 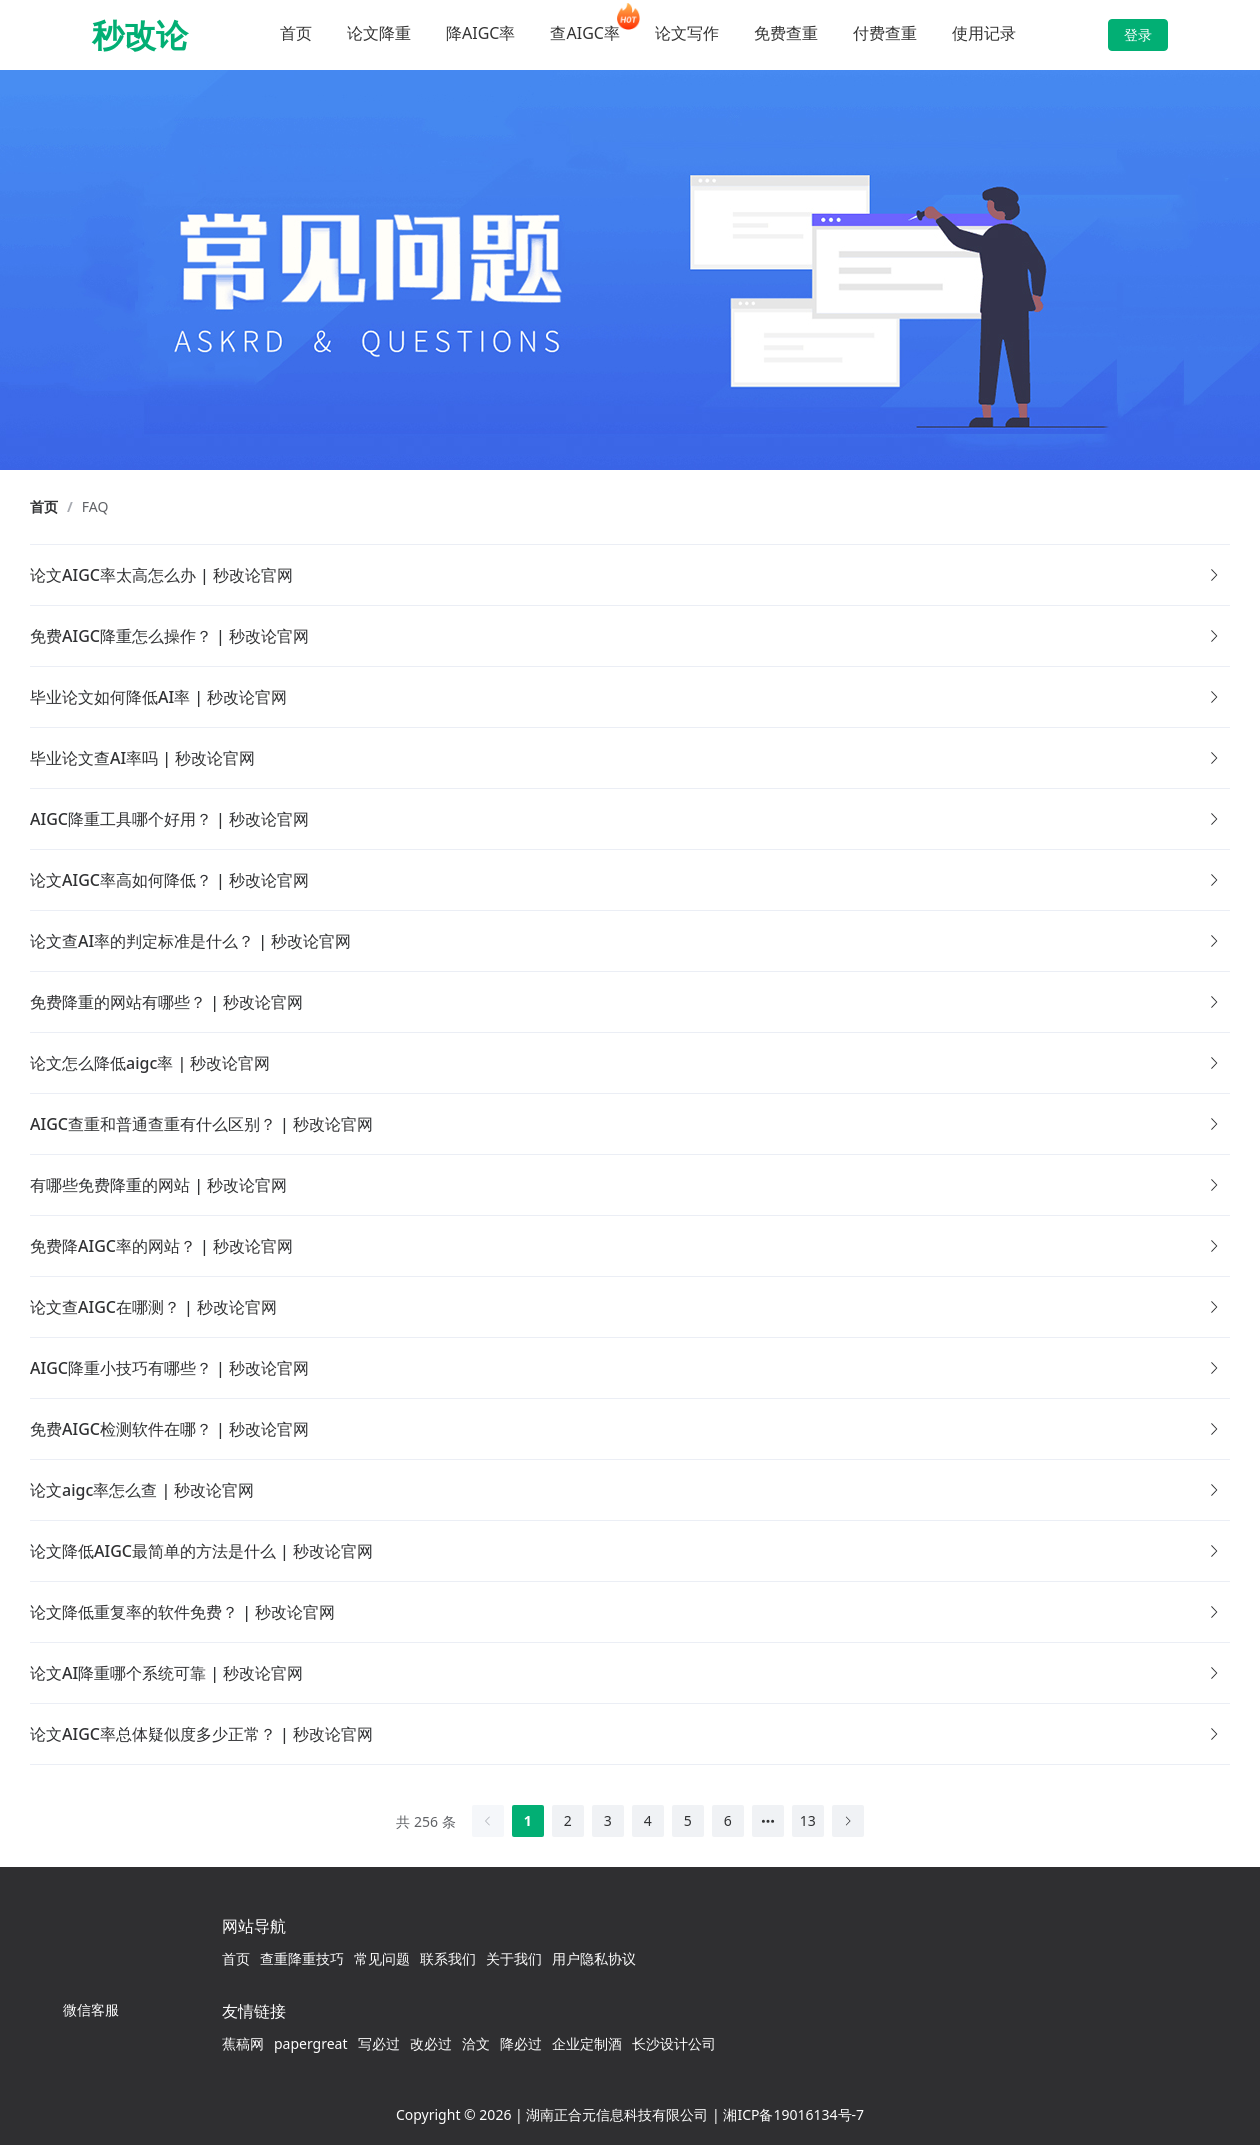 What do you see at coordinates (521, 2043) in the screenshot?
I see `降必过` at bounding box center [521, 2043].